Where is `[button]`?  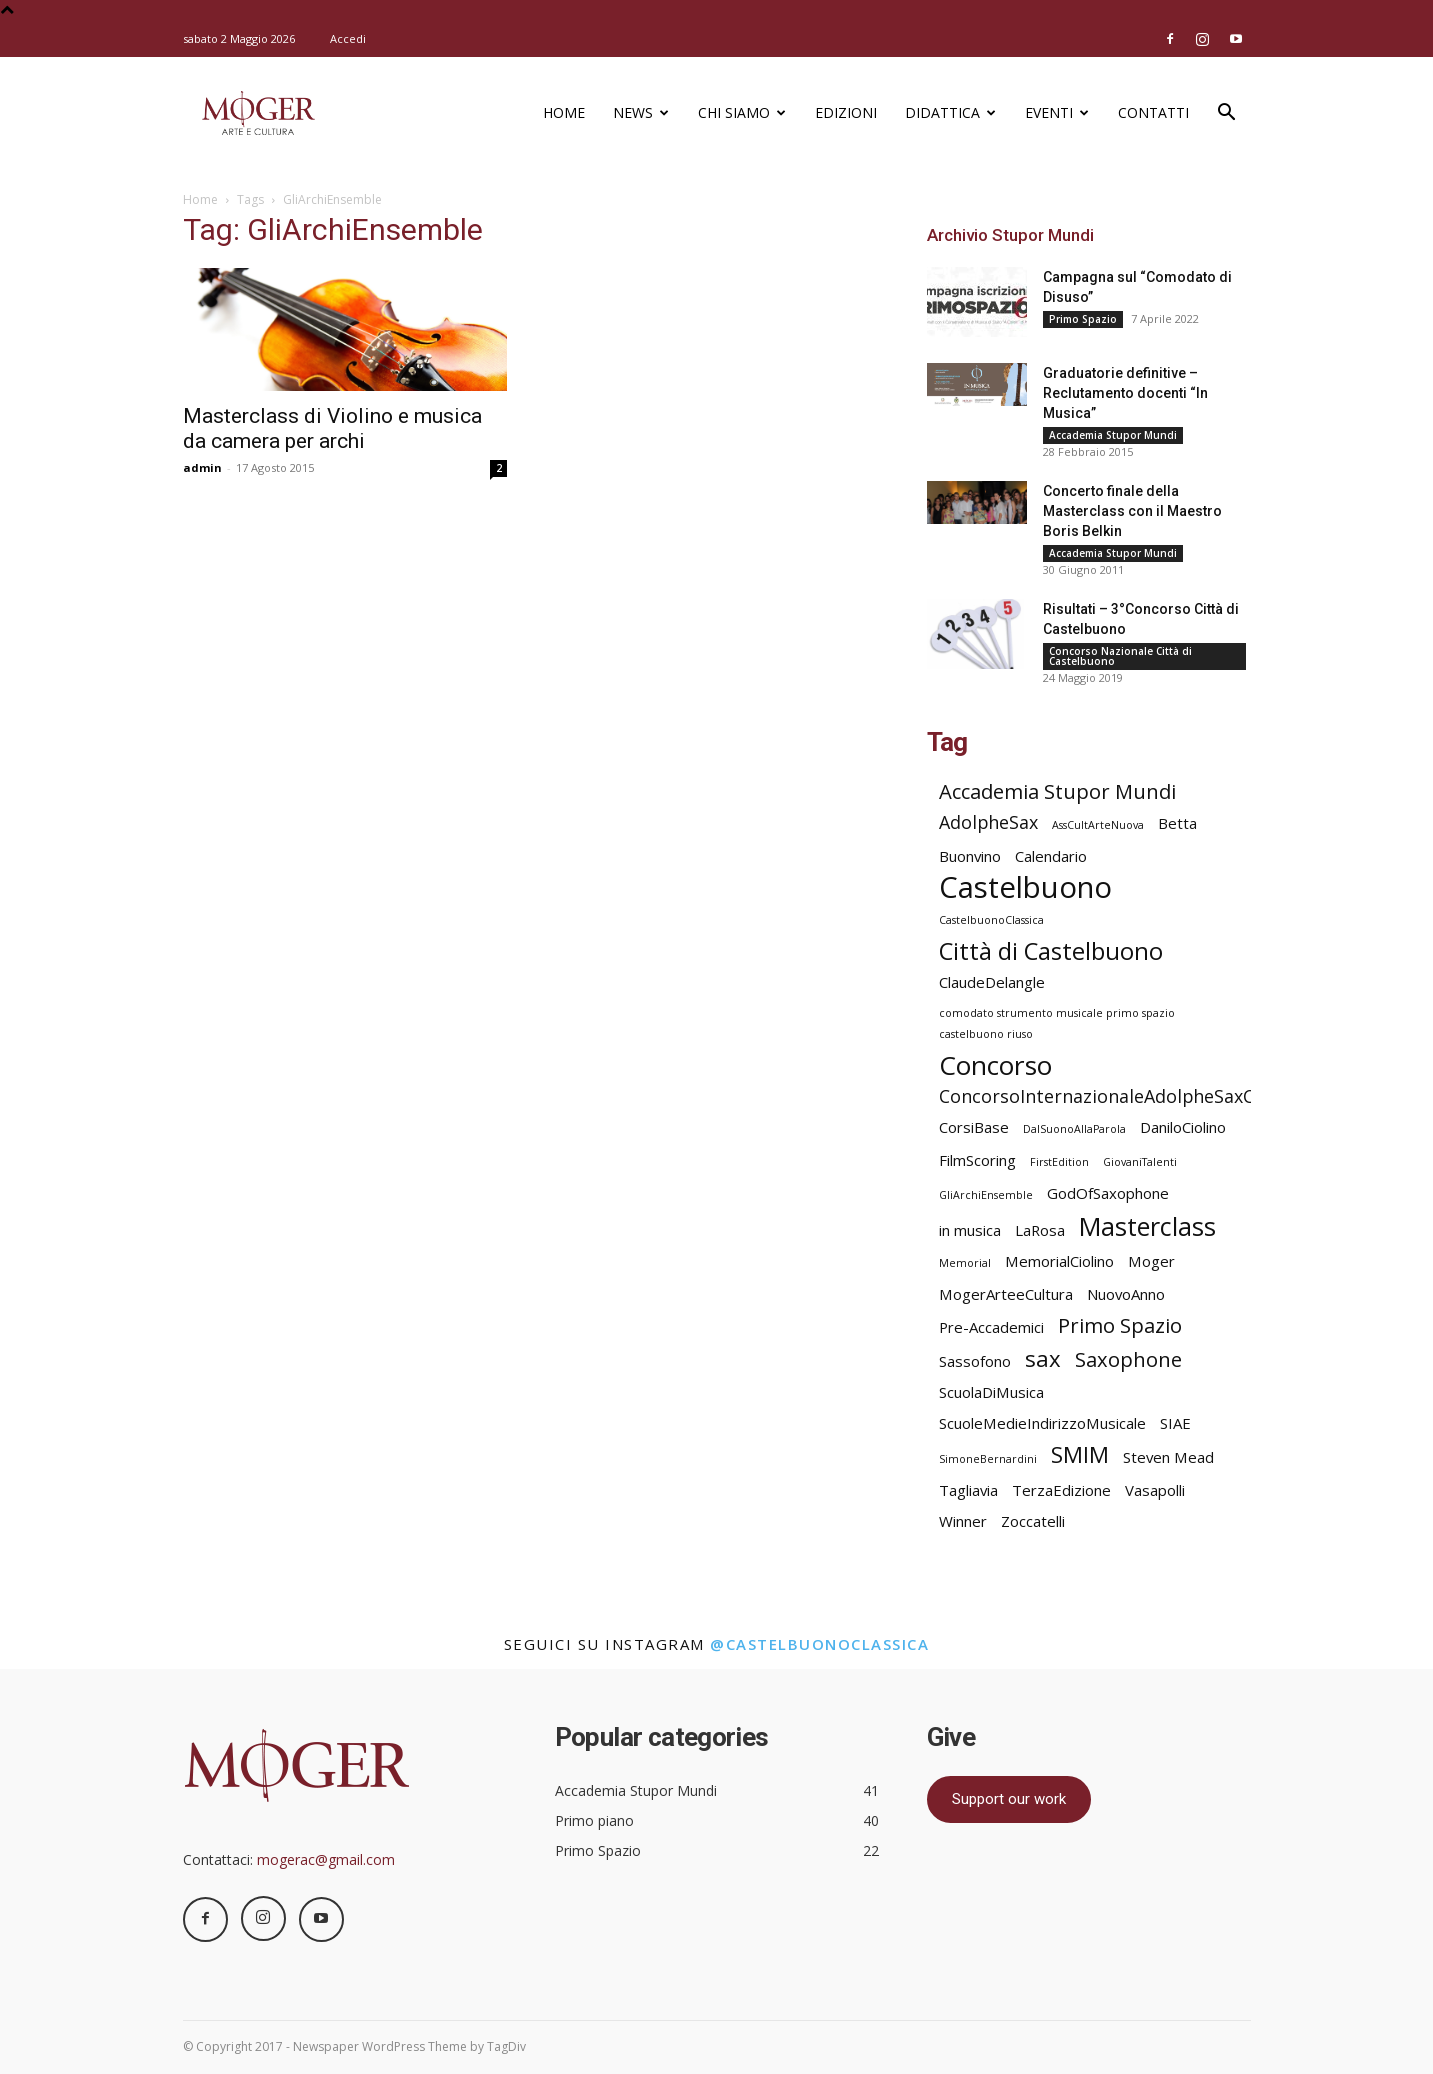 [button] is located at coordinates (1227, 114).